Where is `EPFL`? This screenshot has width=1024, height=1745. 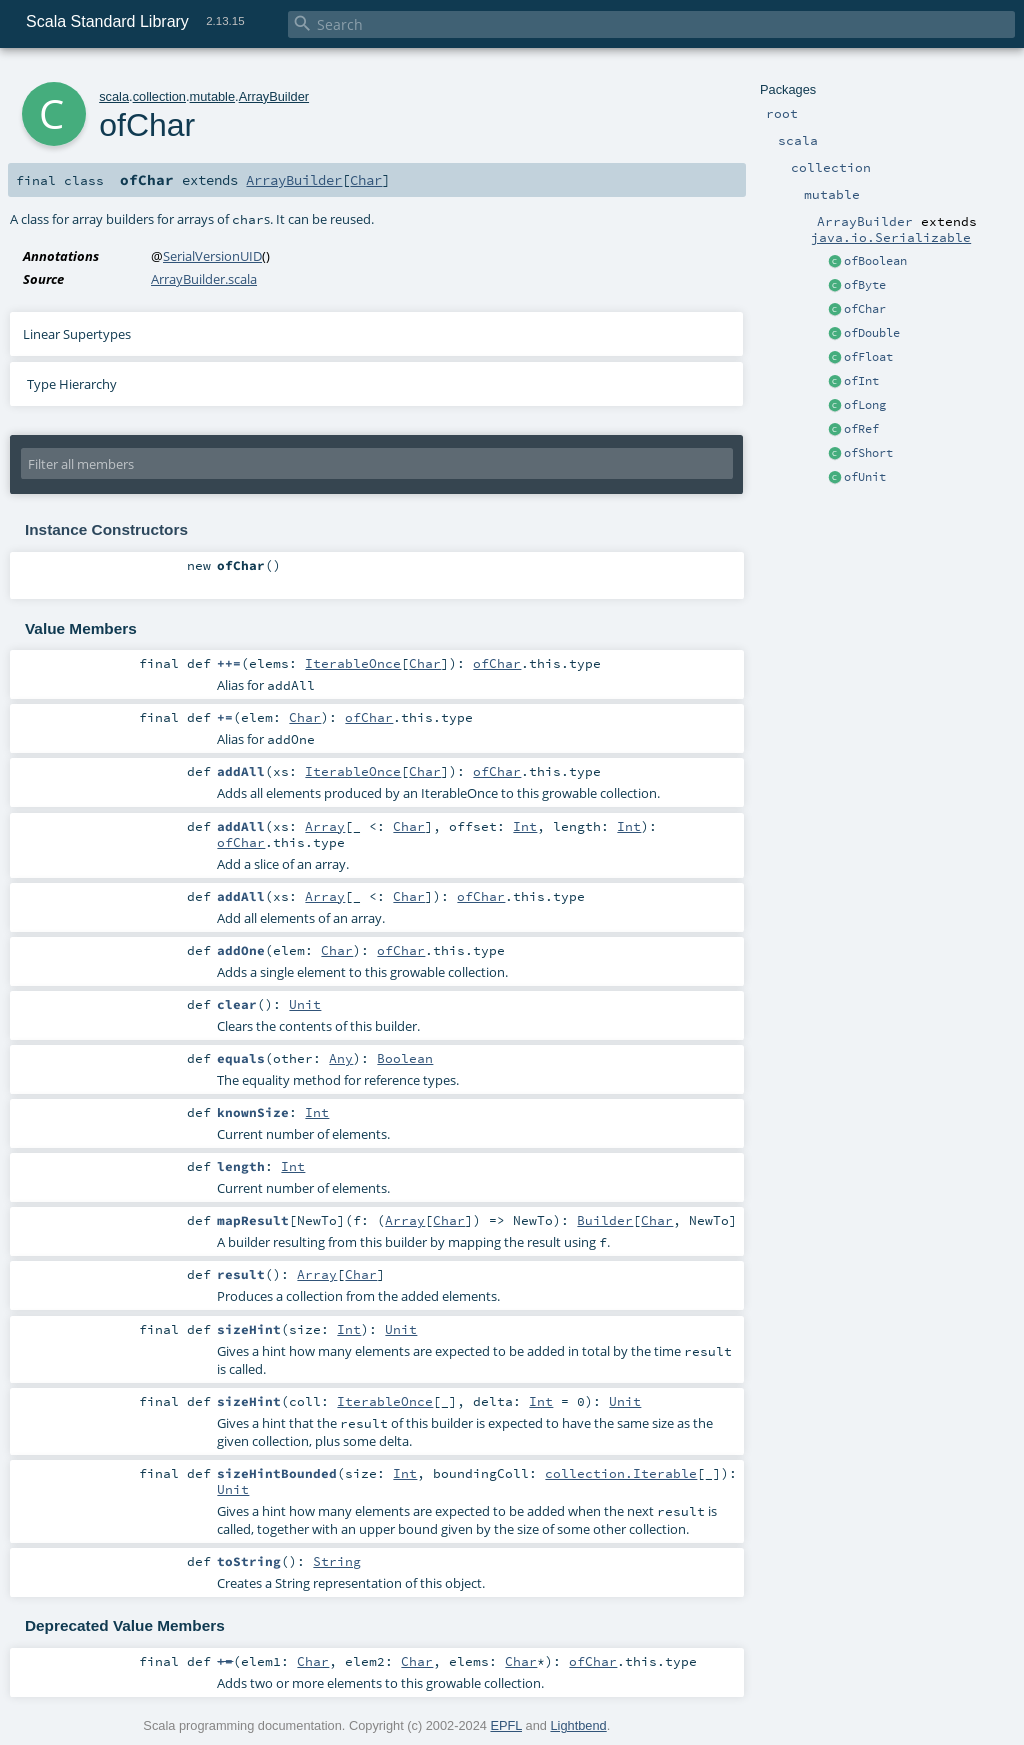 EPFL is located at coordinates (506, 1725).